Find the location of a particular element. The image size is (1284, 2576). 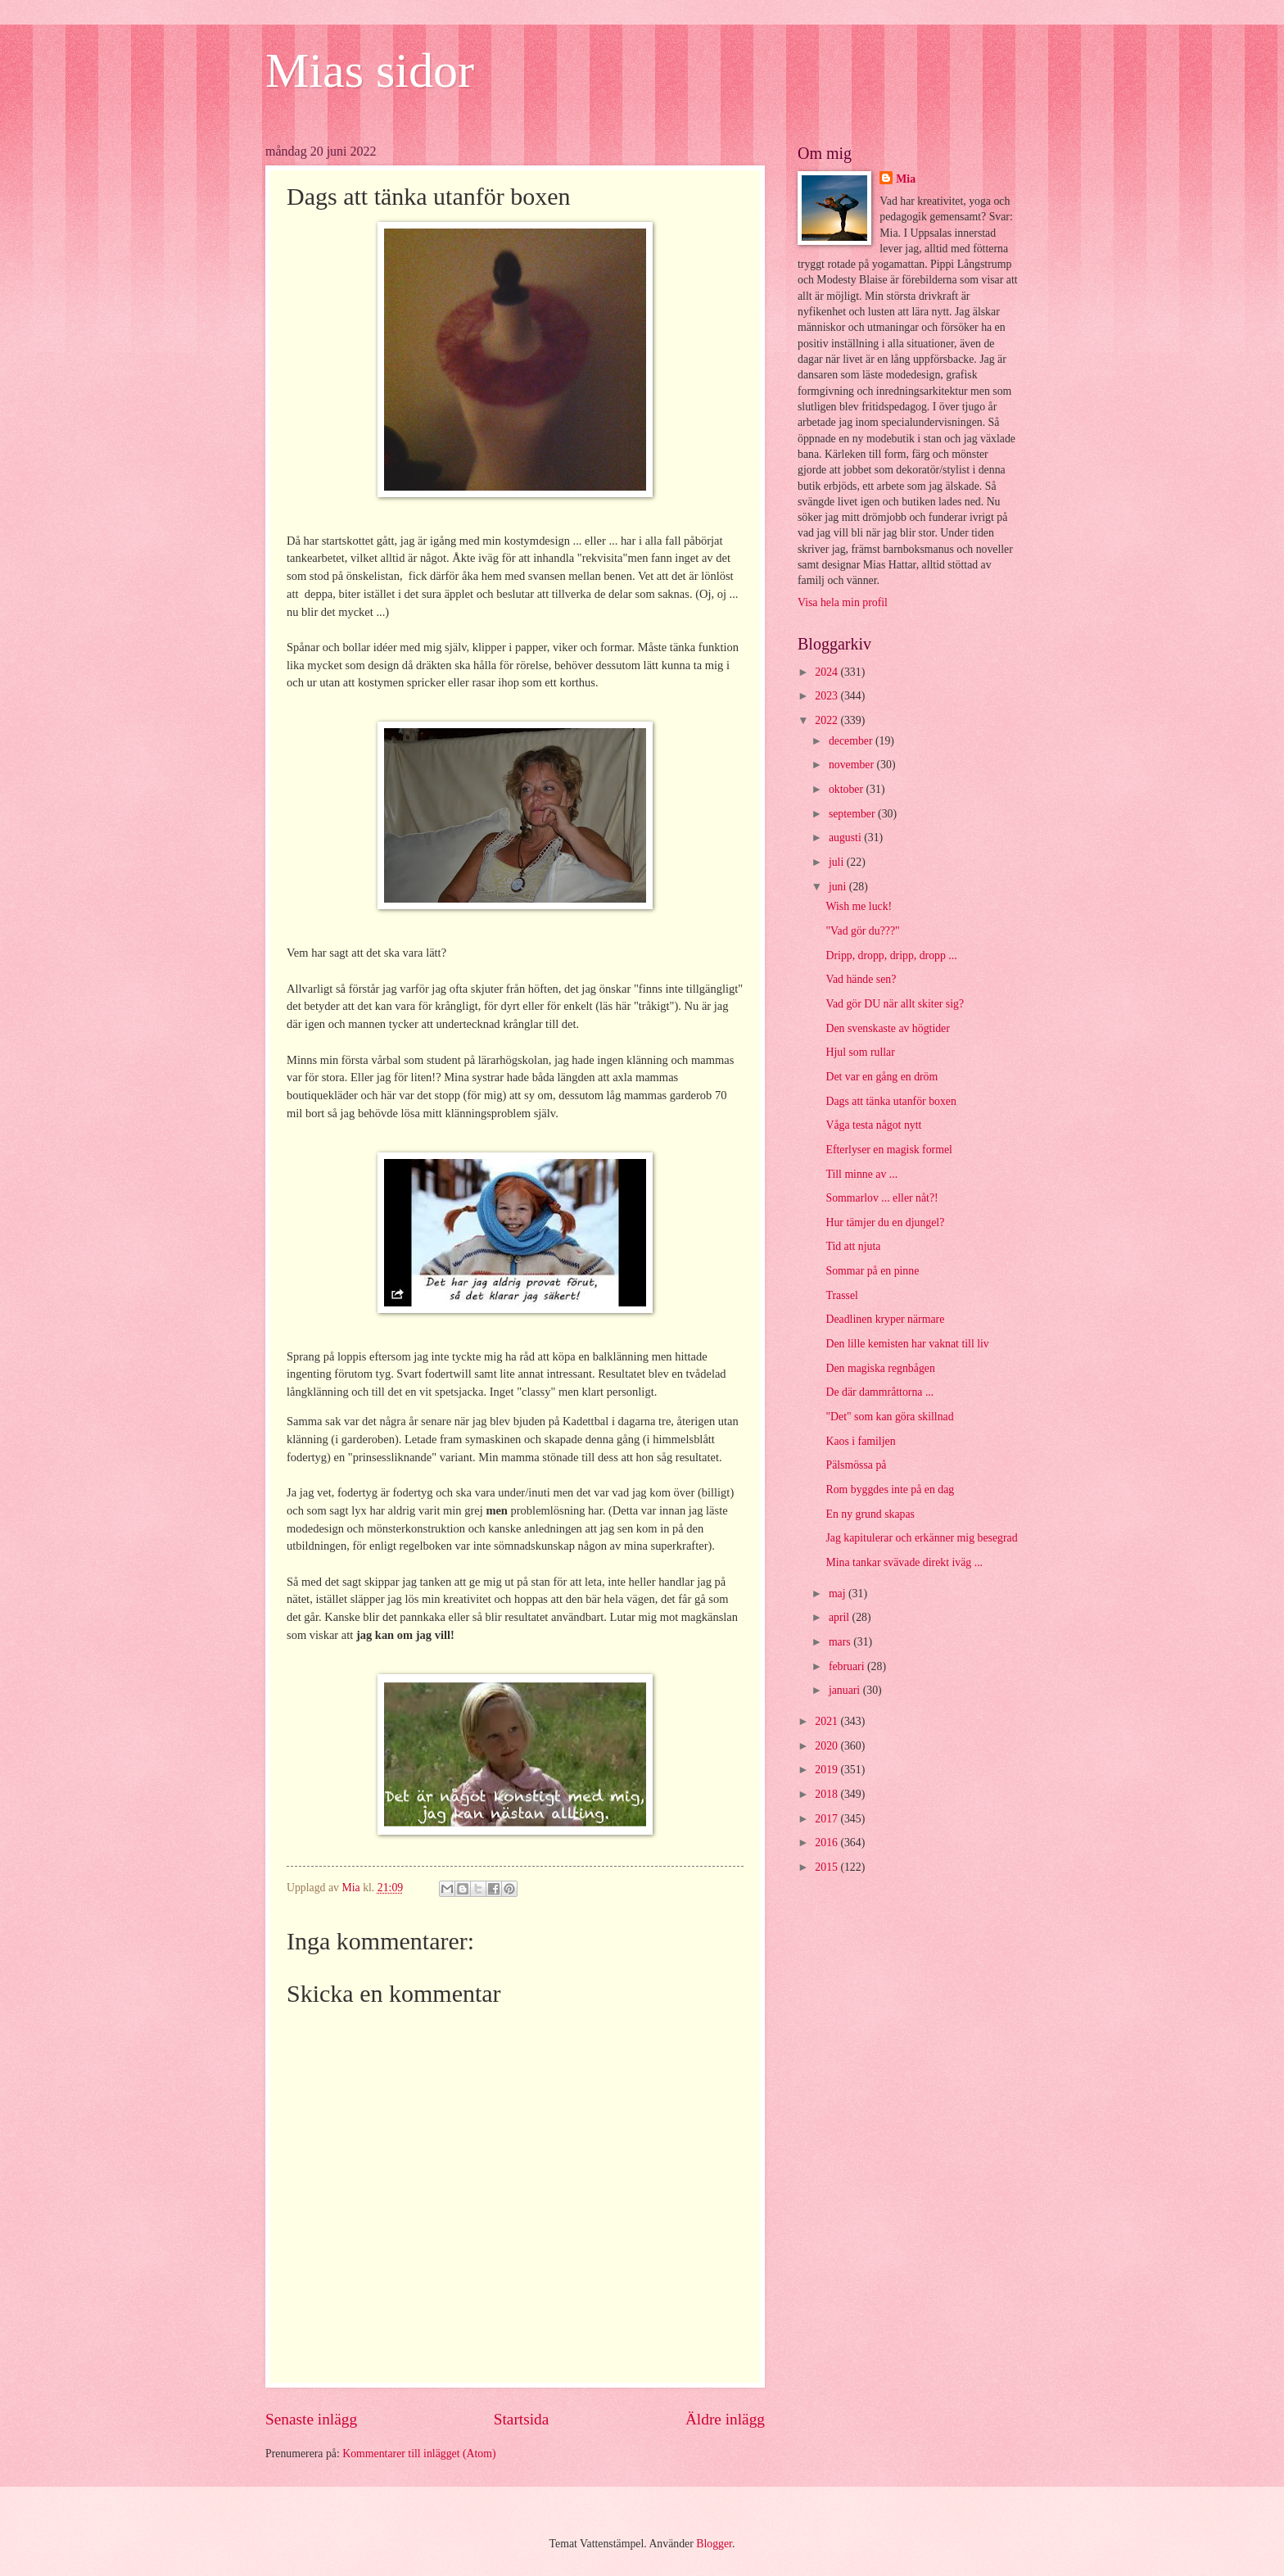

2016 is located at coordinates (827, 1842).